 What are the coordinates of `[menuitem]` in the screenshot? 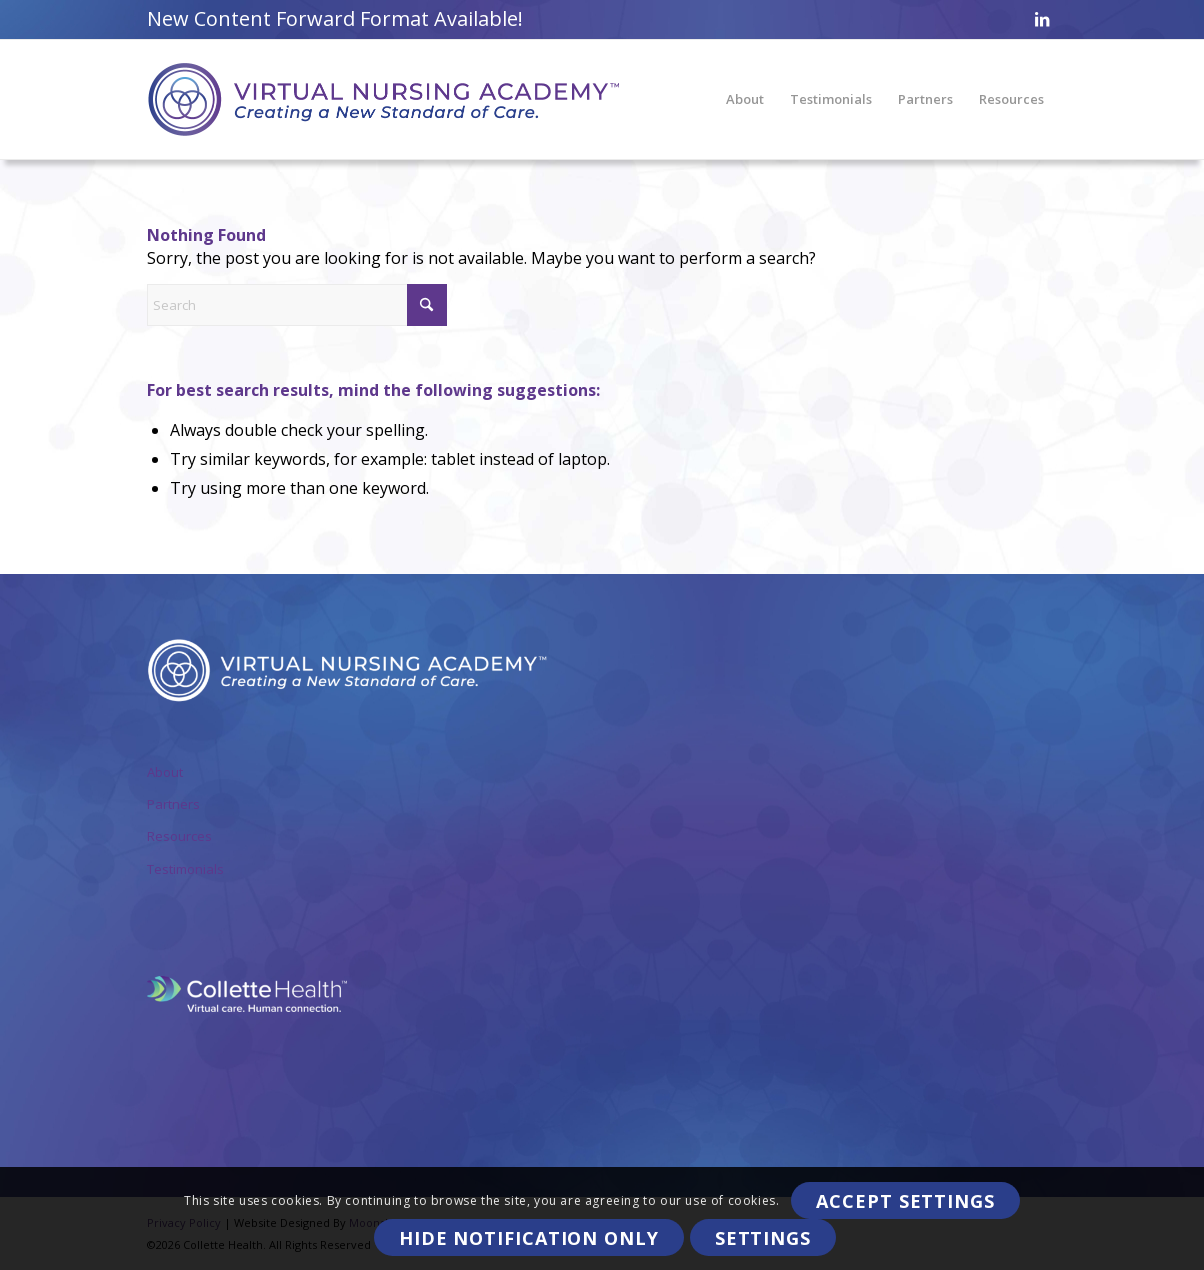 It's located at (745, 99).